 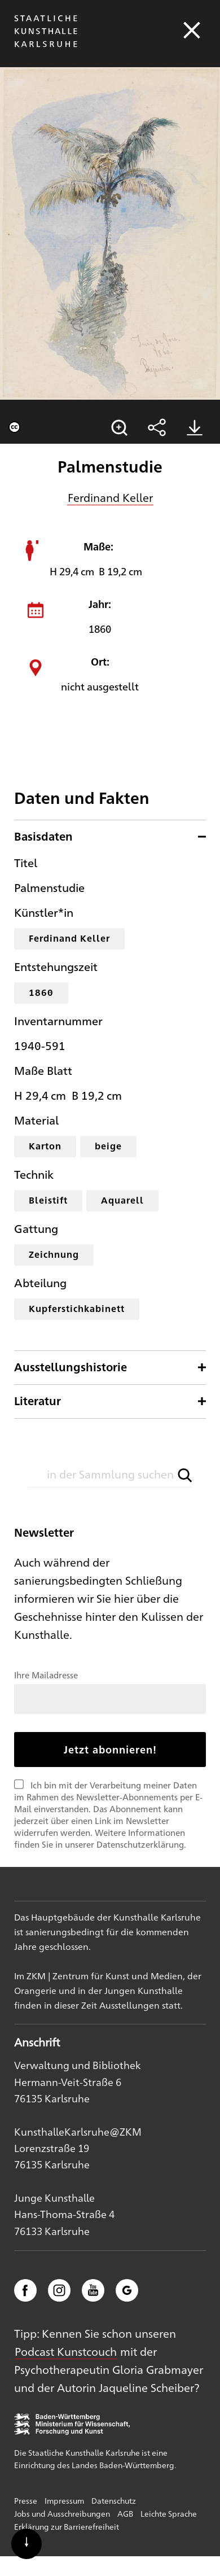 What do you see at coordinates (125, 2513) in the screenshot?
I see `AGB` at bounding box center [125, 2513].